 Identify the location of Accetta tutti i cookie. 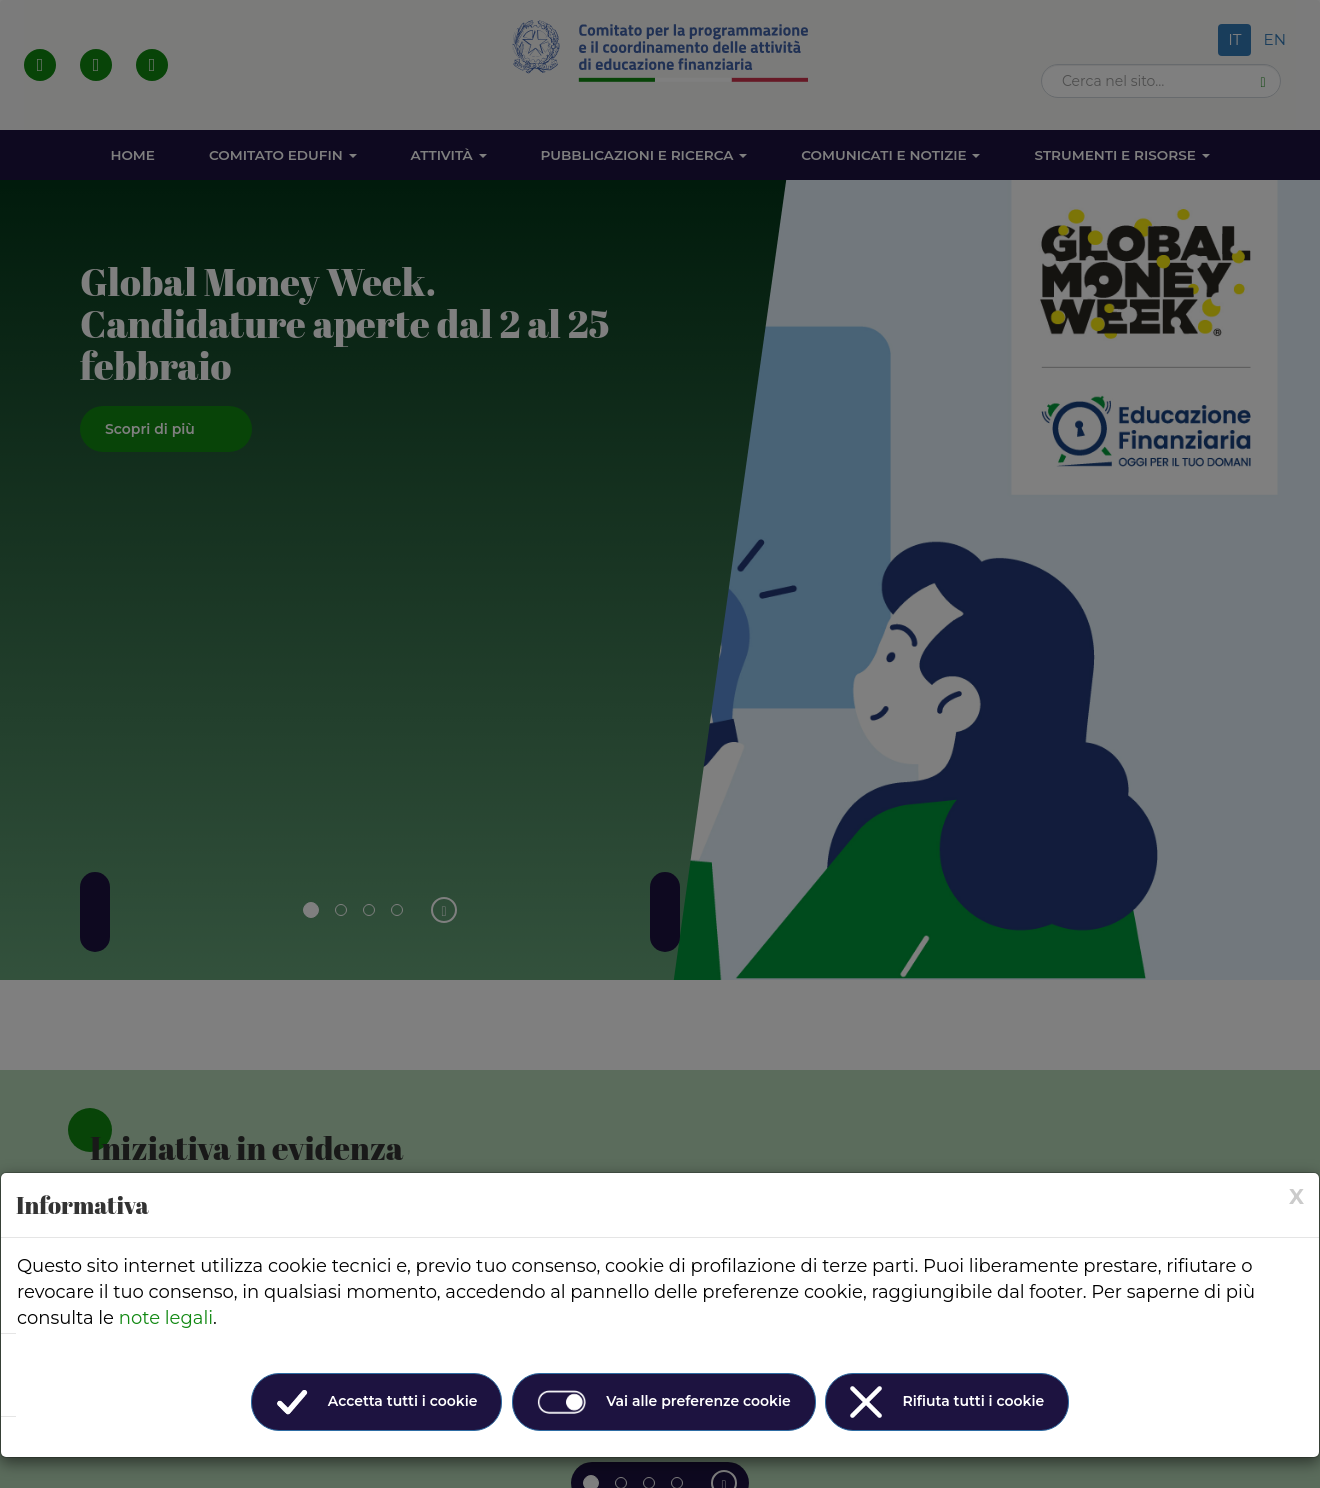
(377, 1402).